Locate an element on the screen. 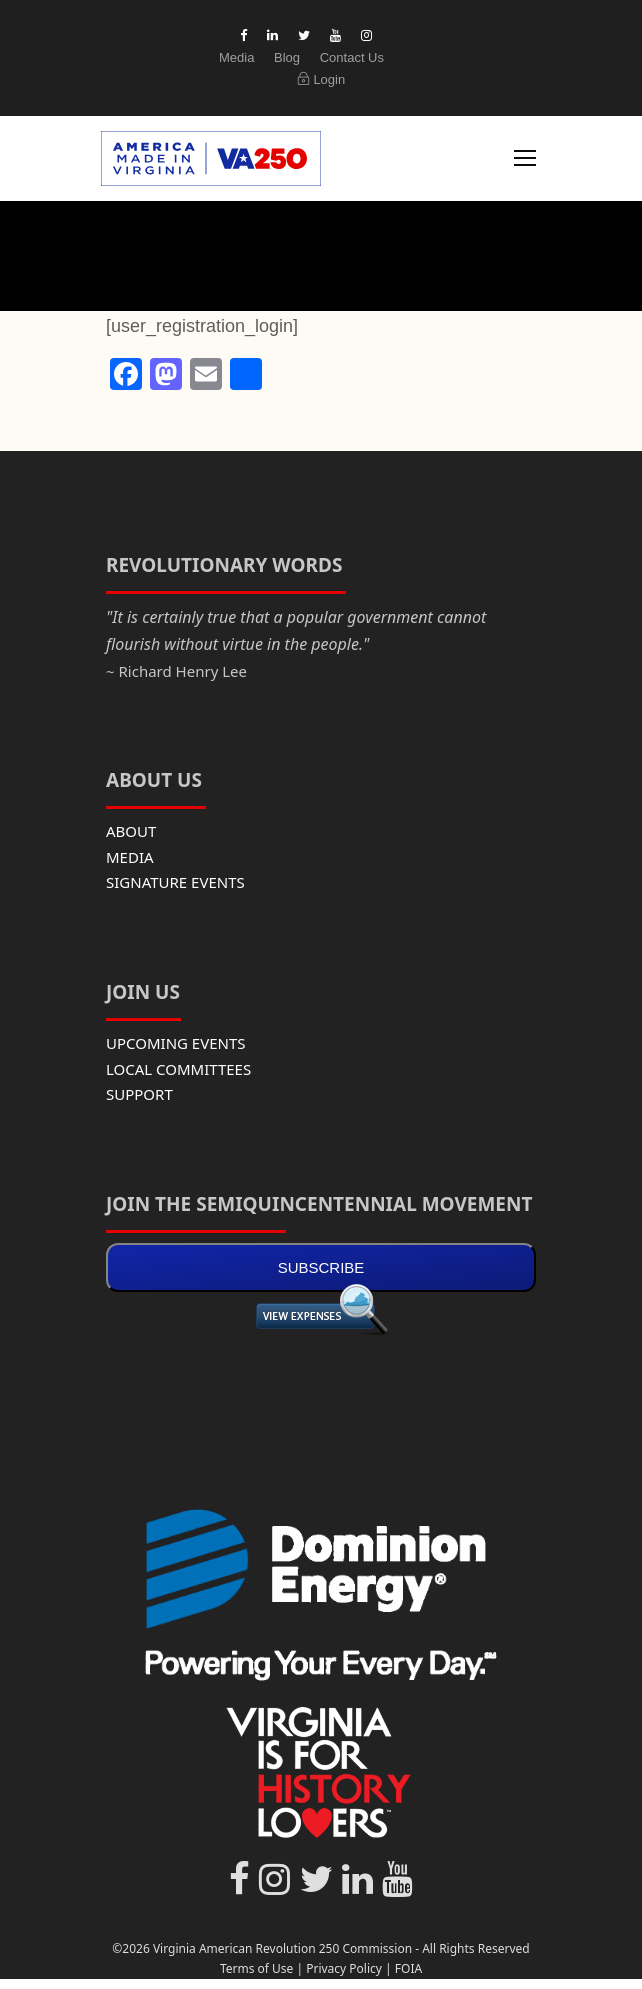 This screenshot has width=642, height=1989. Contact Us is located at coordinates (352, 57).